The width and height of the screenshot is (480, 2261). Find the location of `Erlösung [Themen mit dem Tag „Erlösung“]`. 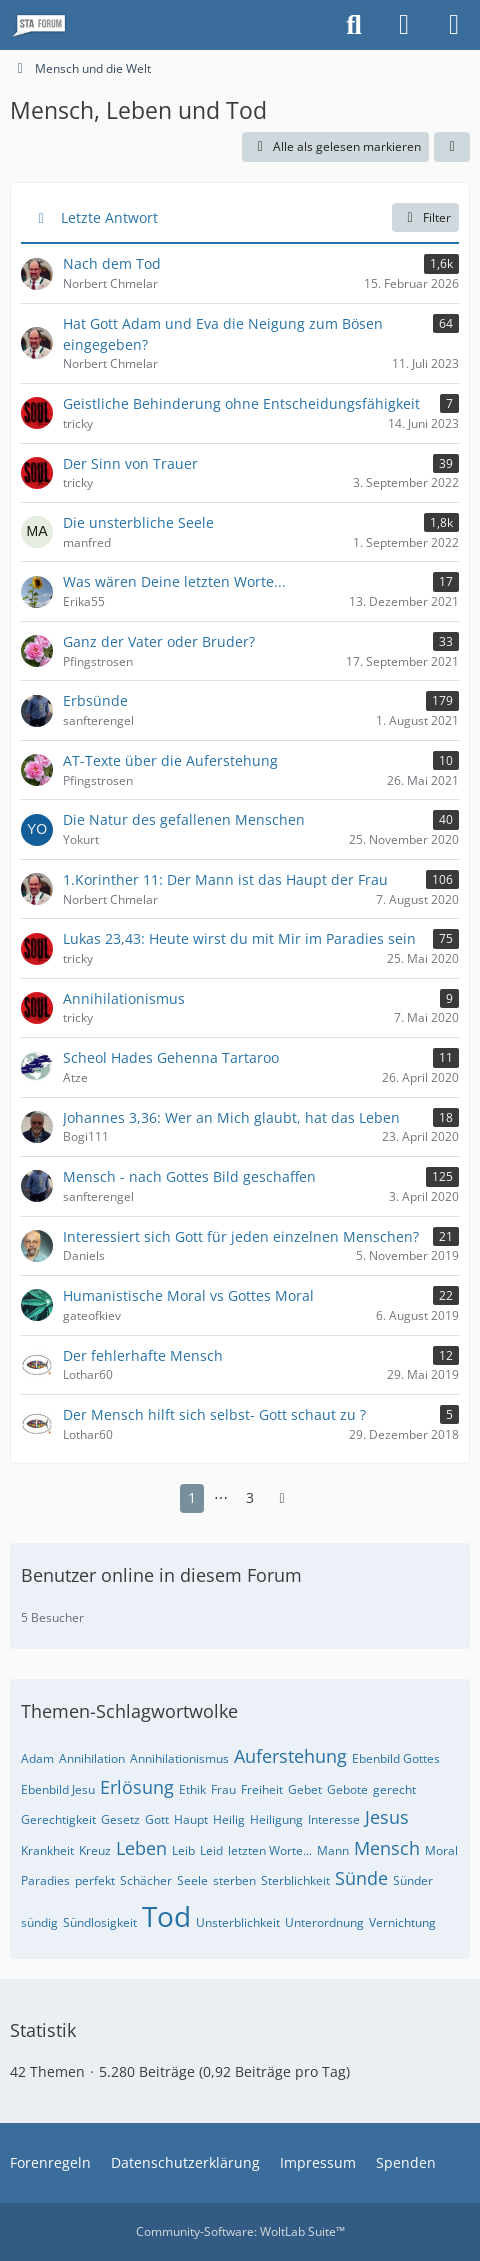

Erlösung [Themen mit dem Tag „Erlösung“] is located at coordinates (137, 1787).